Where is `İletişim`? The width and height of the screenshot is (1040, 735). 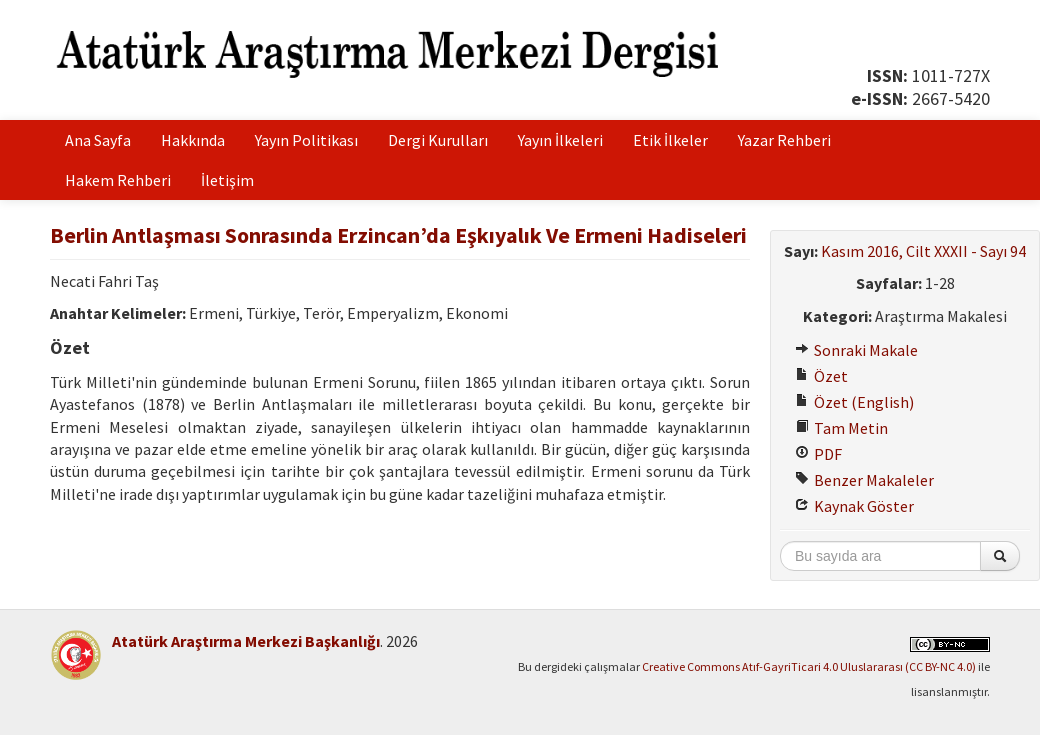
İletişim is located at coordinates (227, 180).